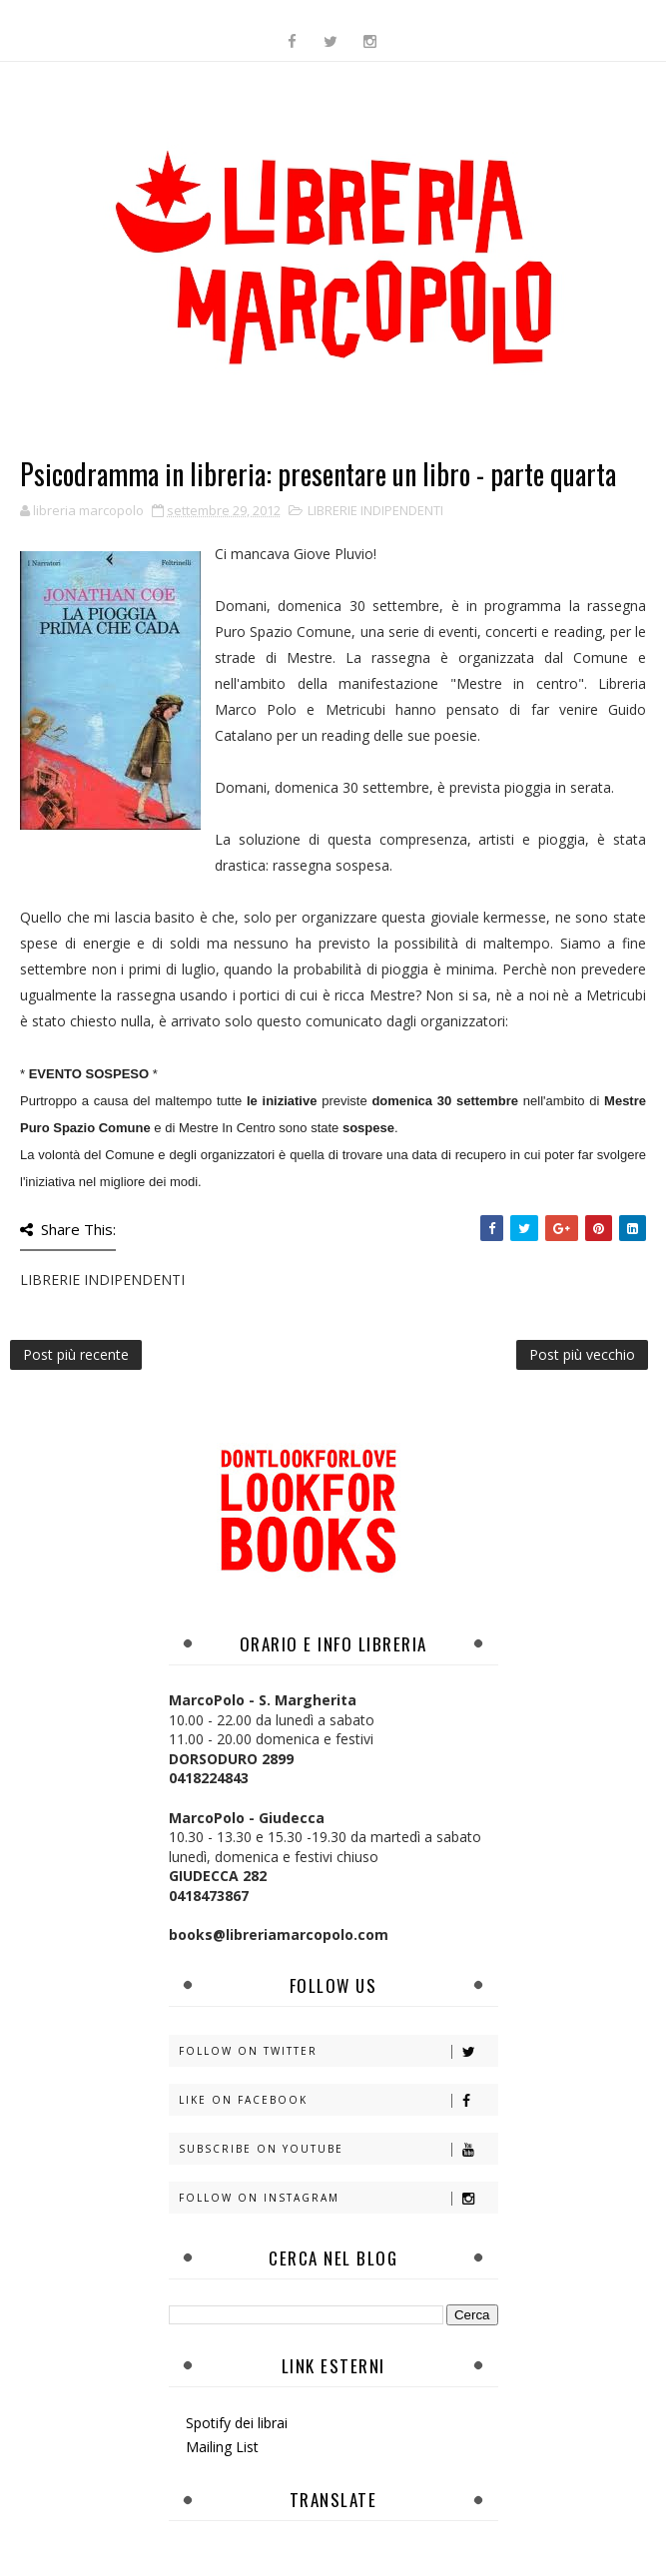 The image size is (666, 2576). Describe the element at coordinates (338, 2198) in the screenshot. I see `Follow on Instagram` at that location.